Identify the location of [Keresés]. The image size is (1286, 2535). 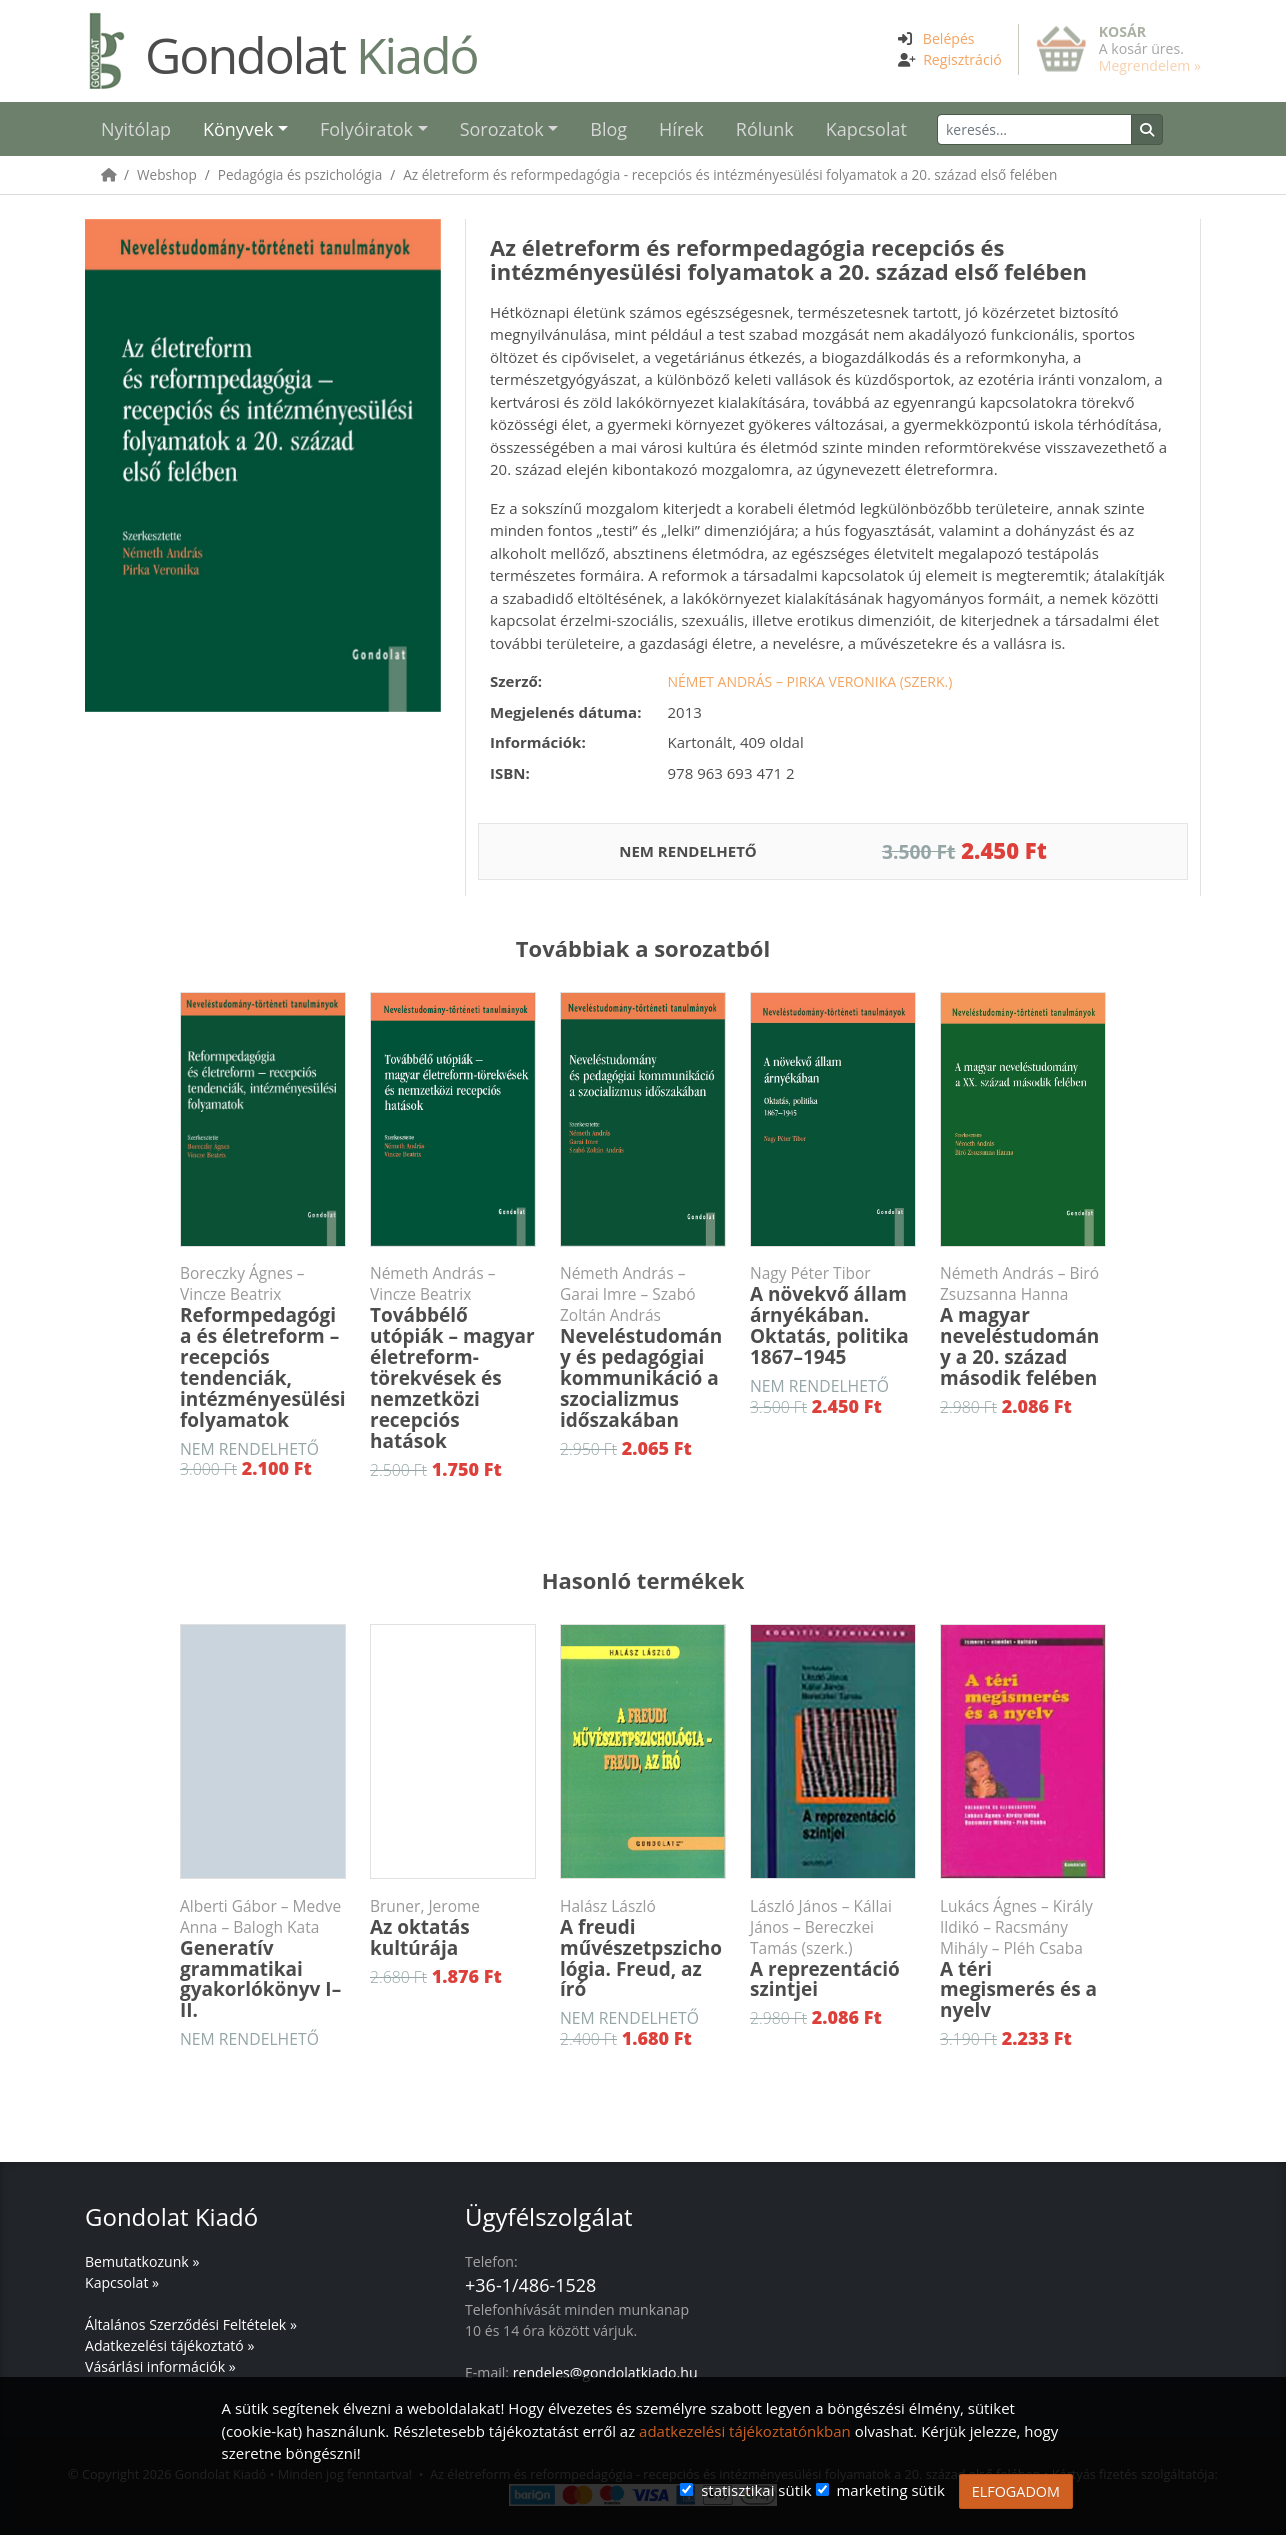
(1034, 129).